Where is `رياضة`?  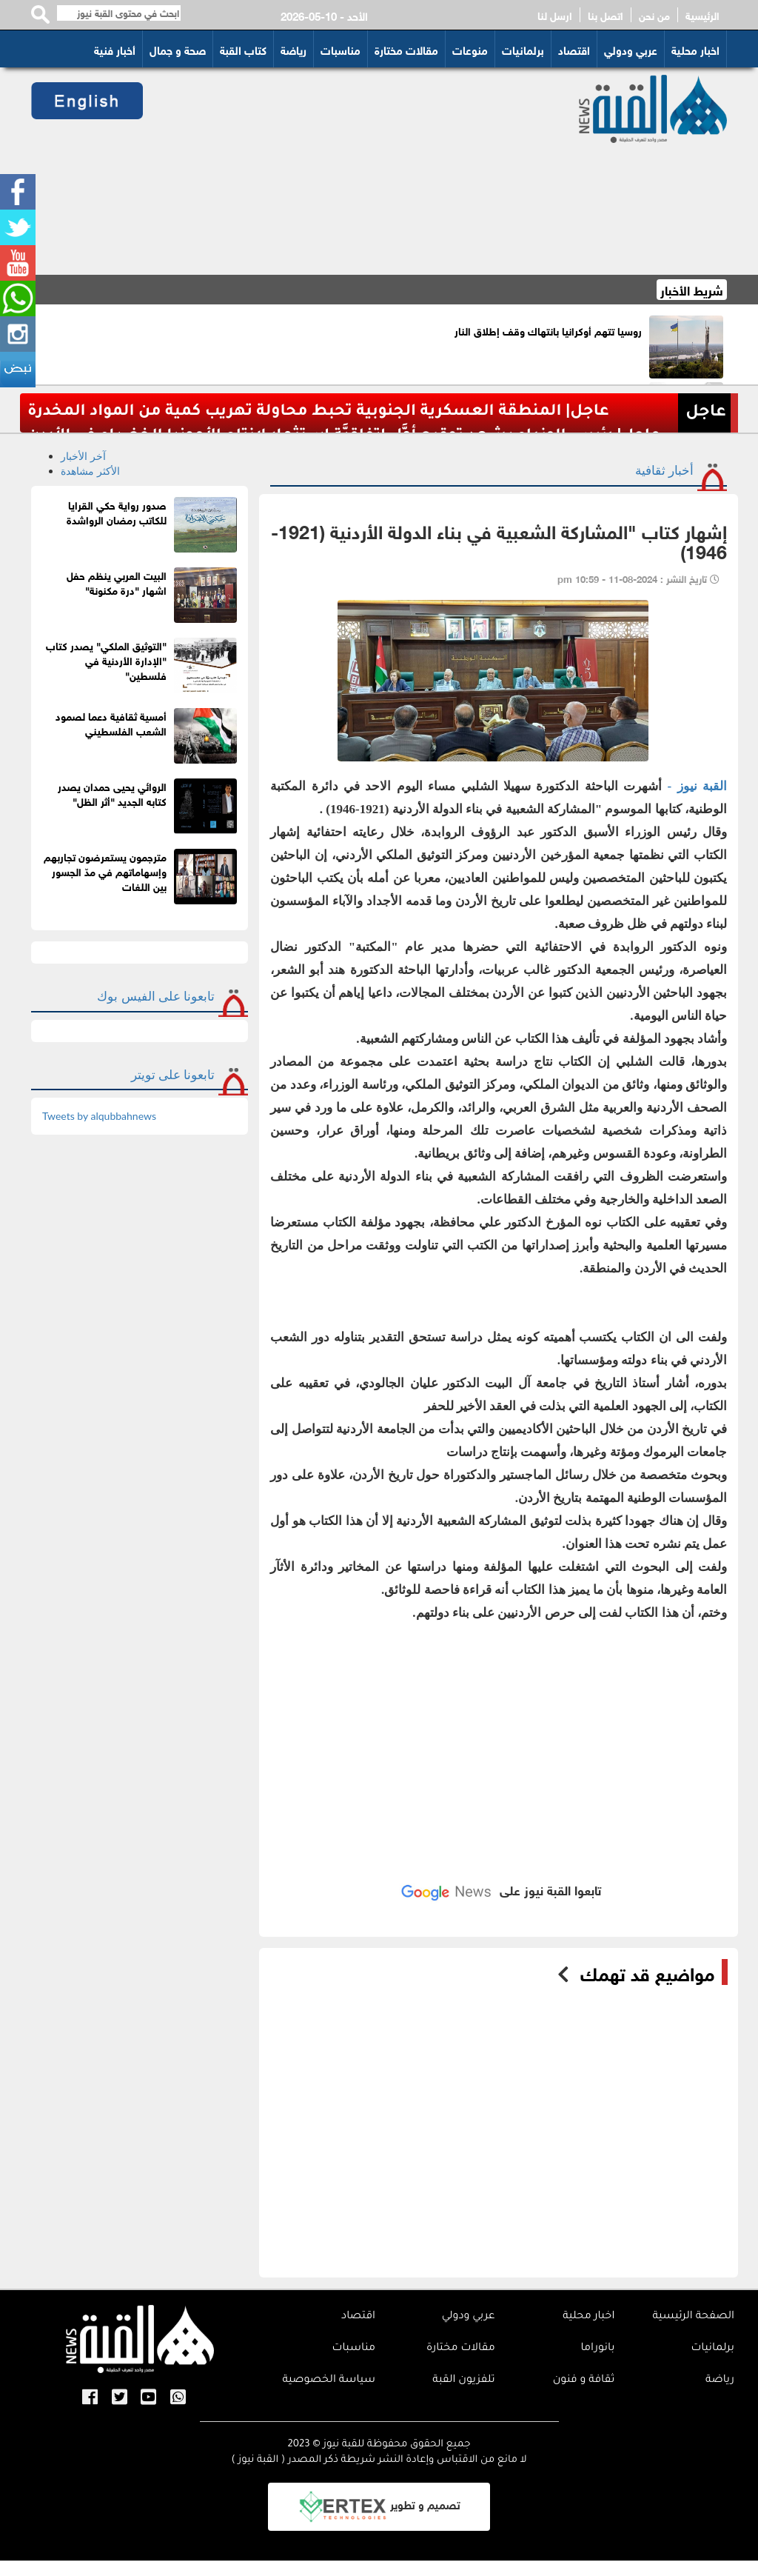 رياضة is located at coordinates (293, 49).